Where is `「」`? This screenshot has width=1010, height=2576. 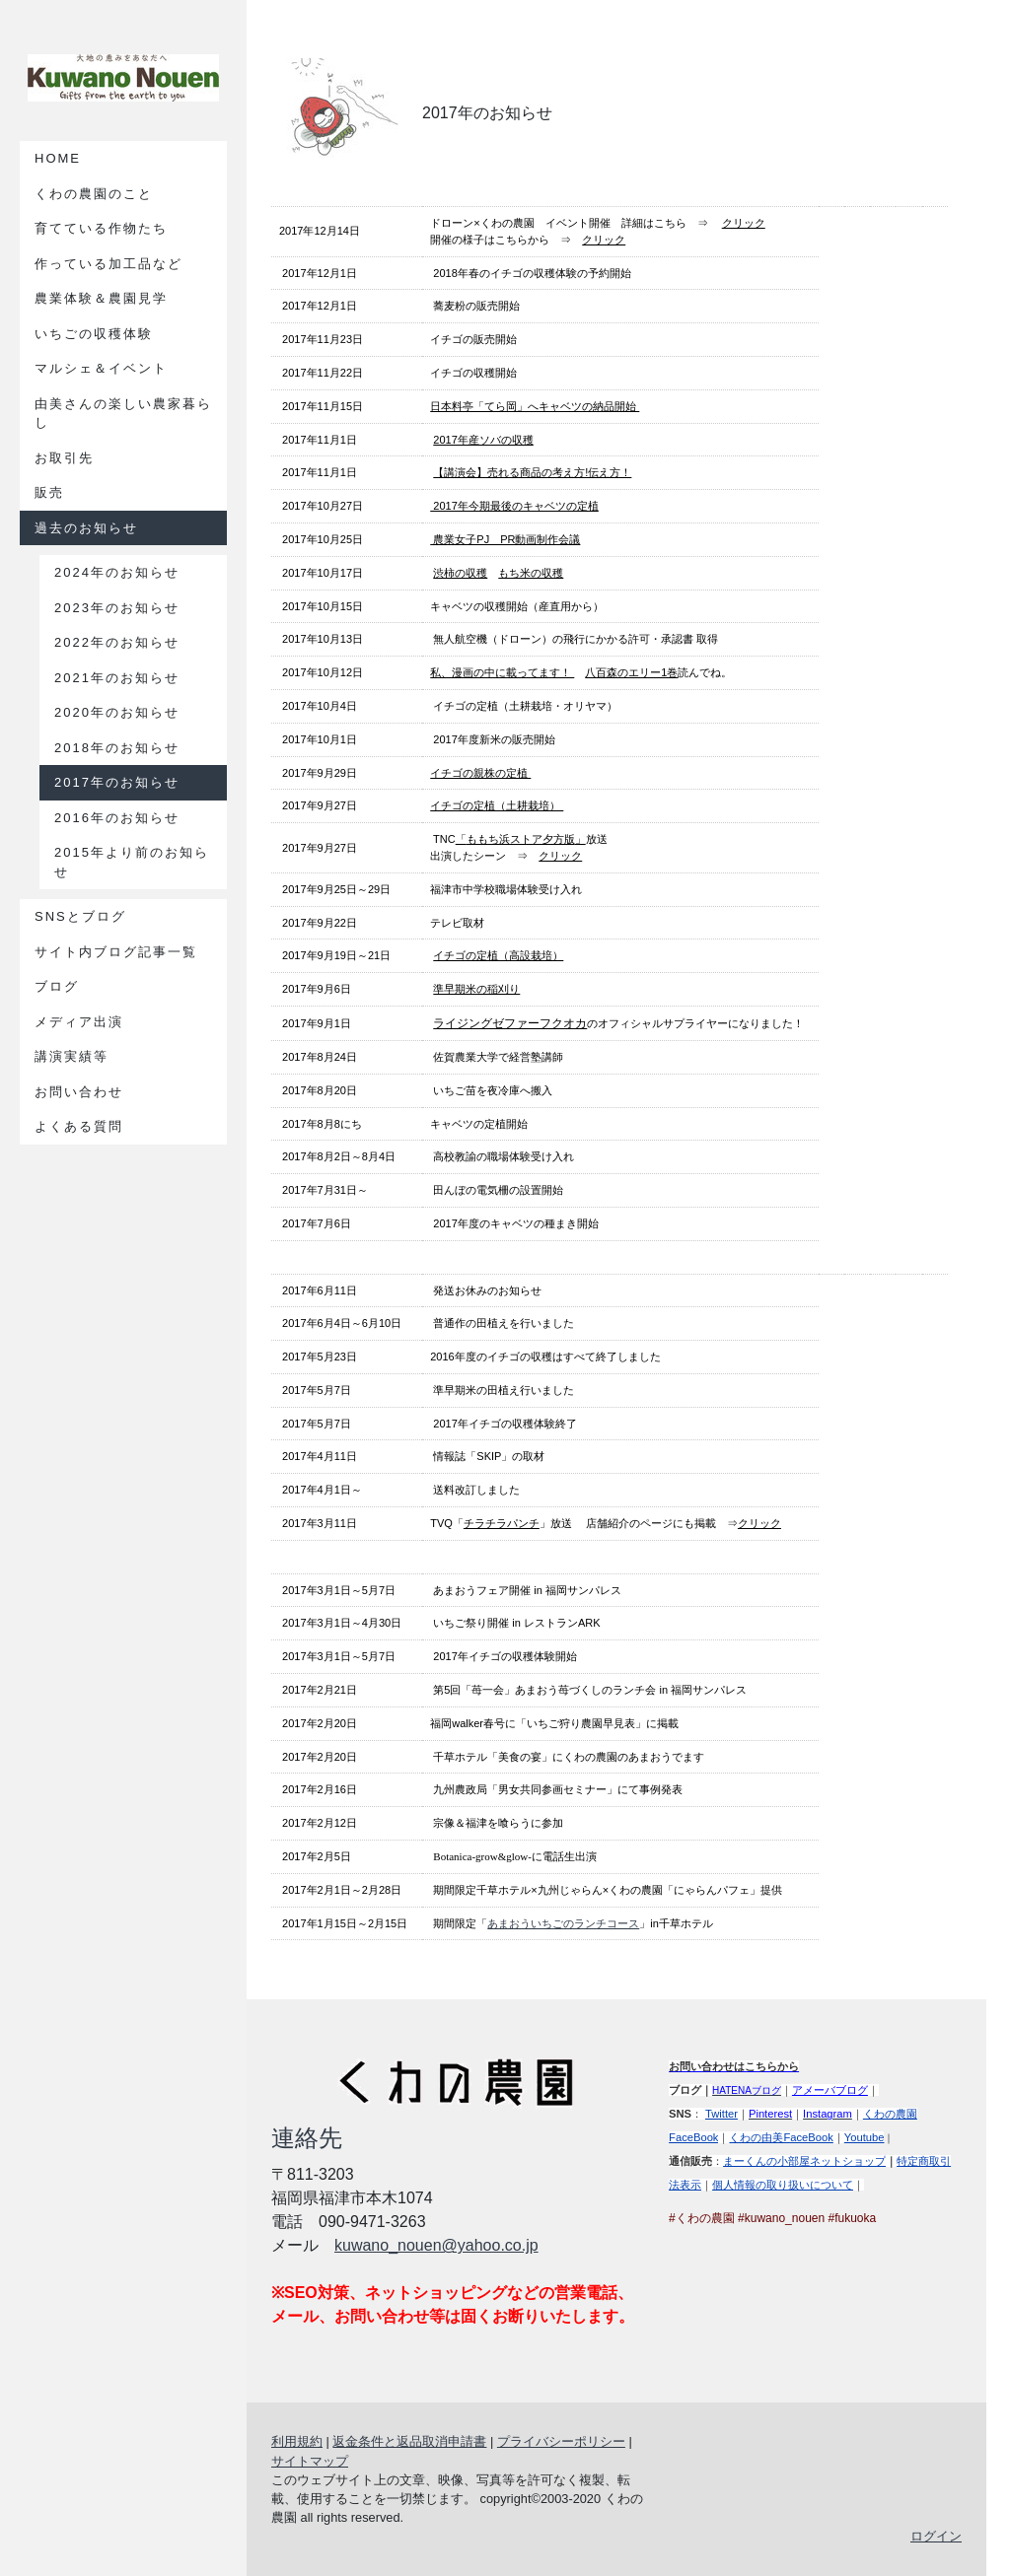 「」 is located at coordinates (521, 839).